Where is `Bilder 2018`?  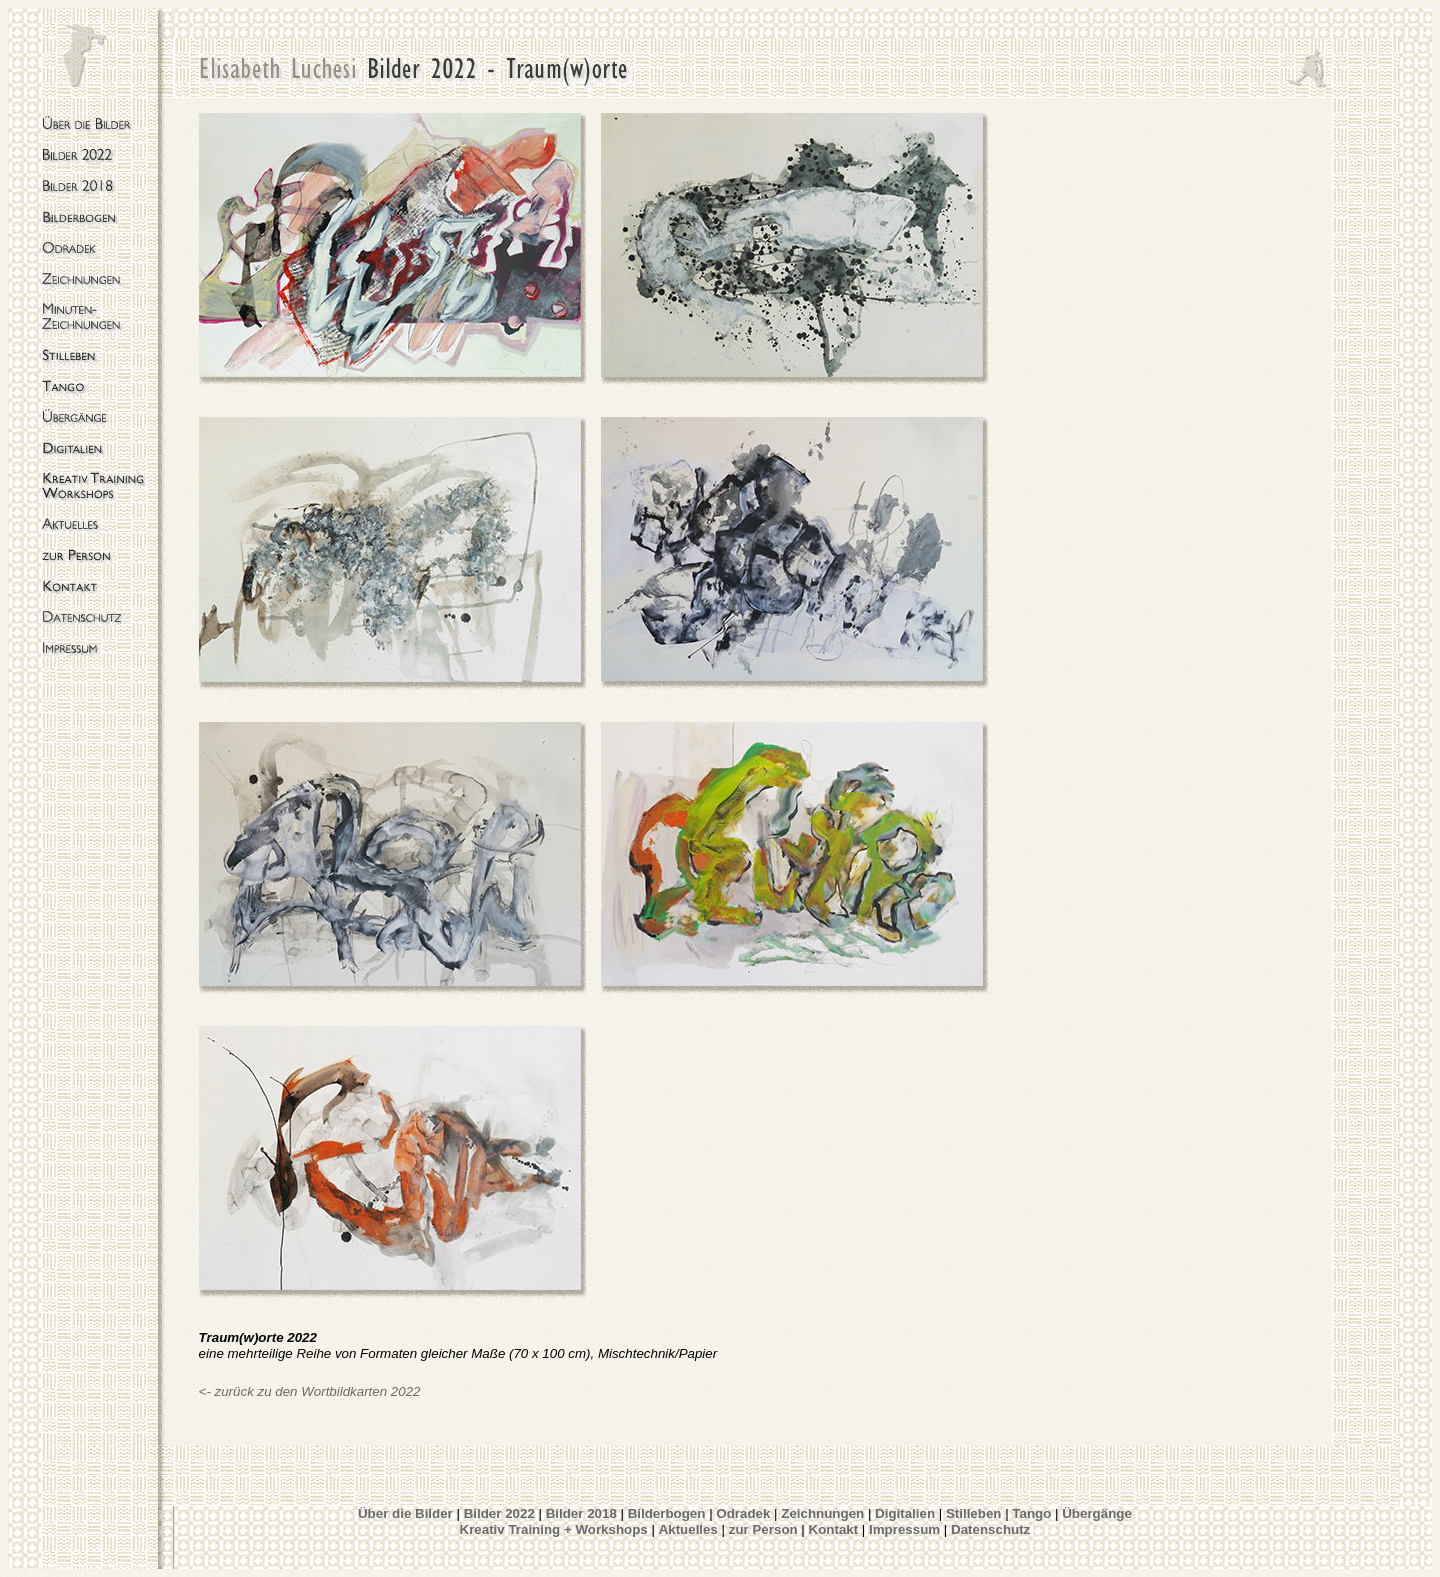 Bilder 2018 is located at coordinates (581, 1513).